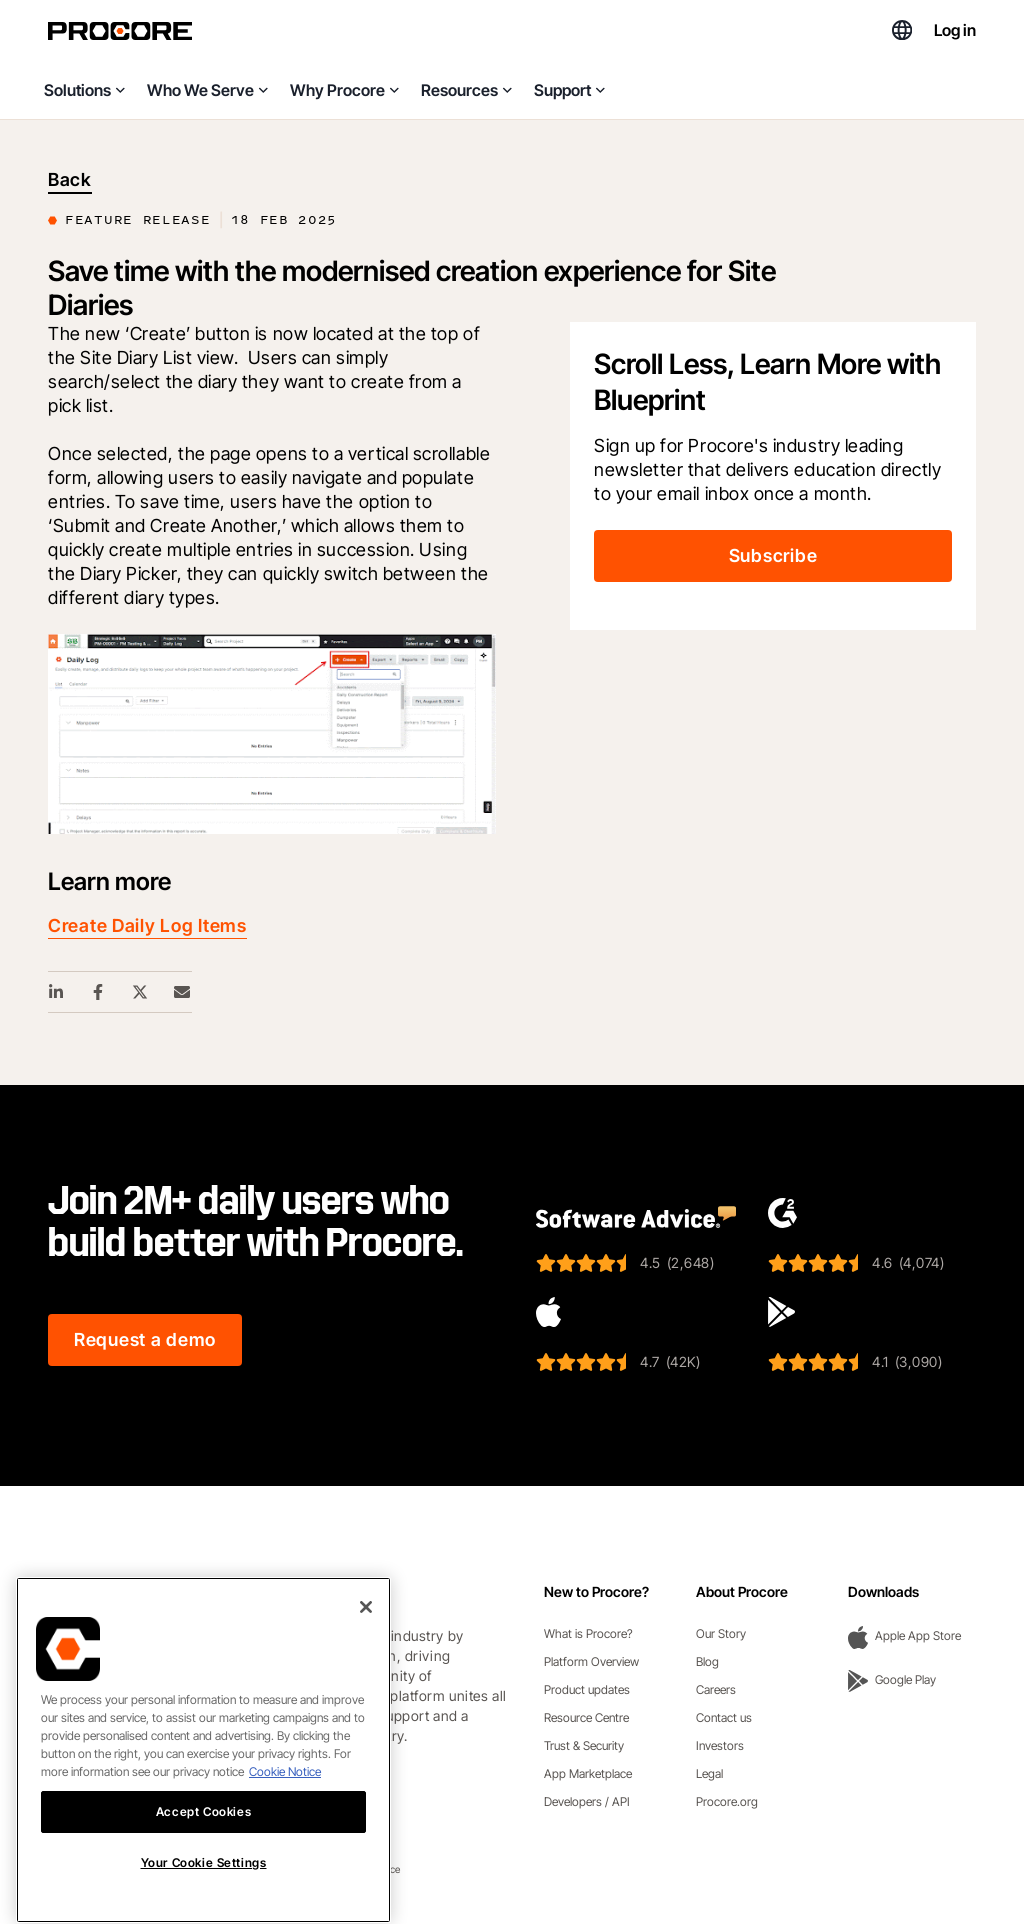  Describe the element at coordinates (587, 1689) in the screenshot. I see `Product updates` at that location.